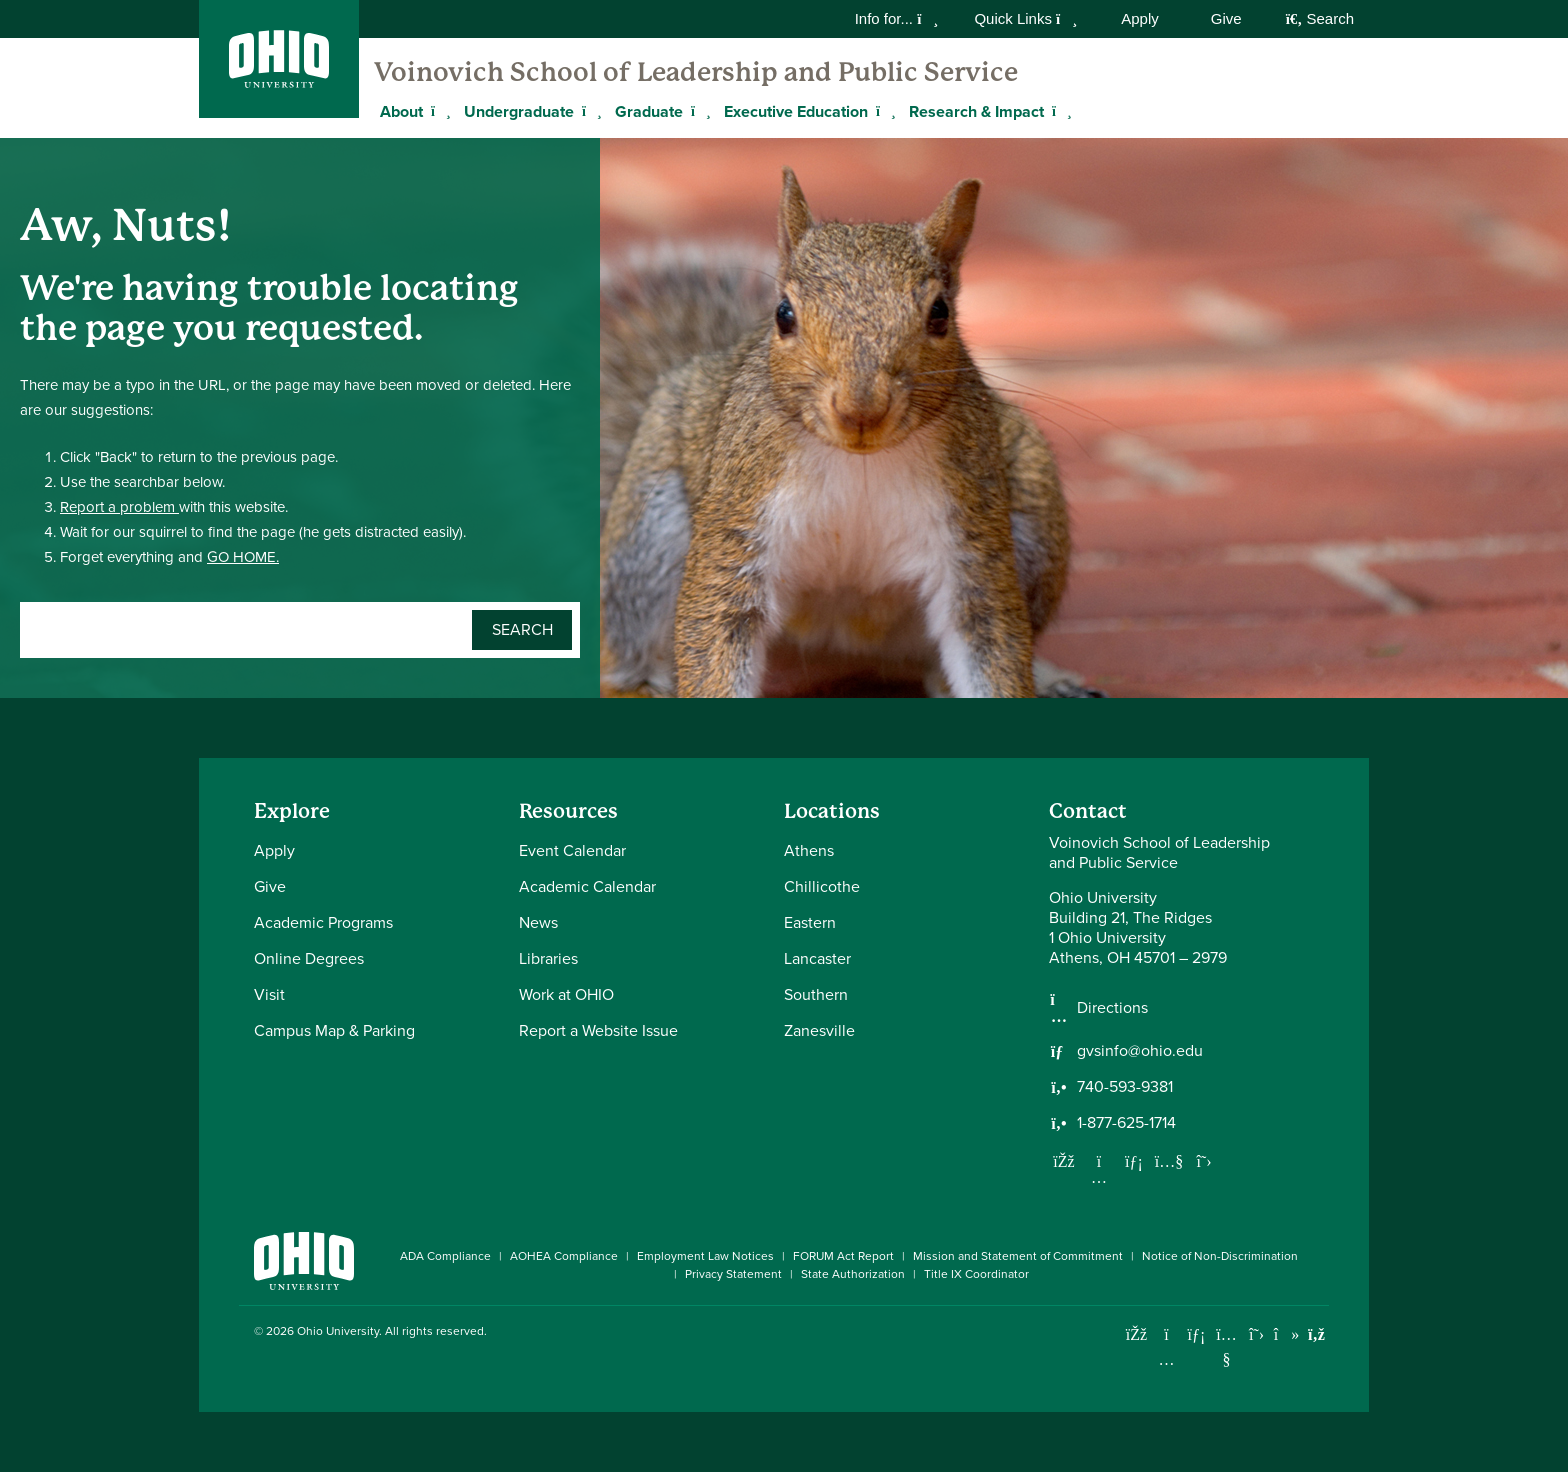  I want to click on [Expand About menu], so click(438, 111).